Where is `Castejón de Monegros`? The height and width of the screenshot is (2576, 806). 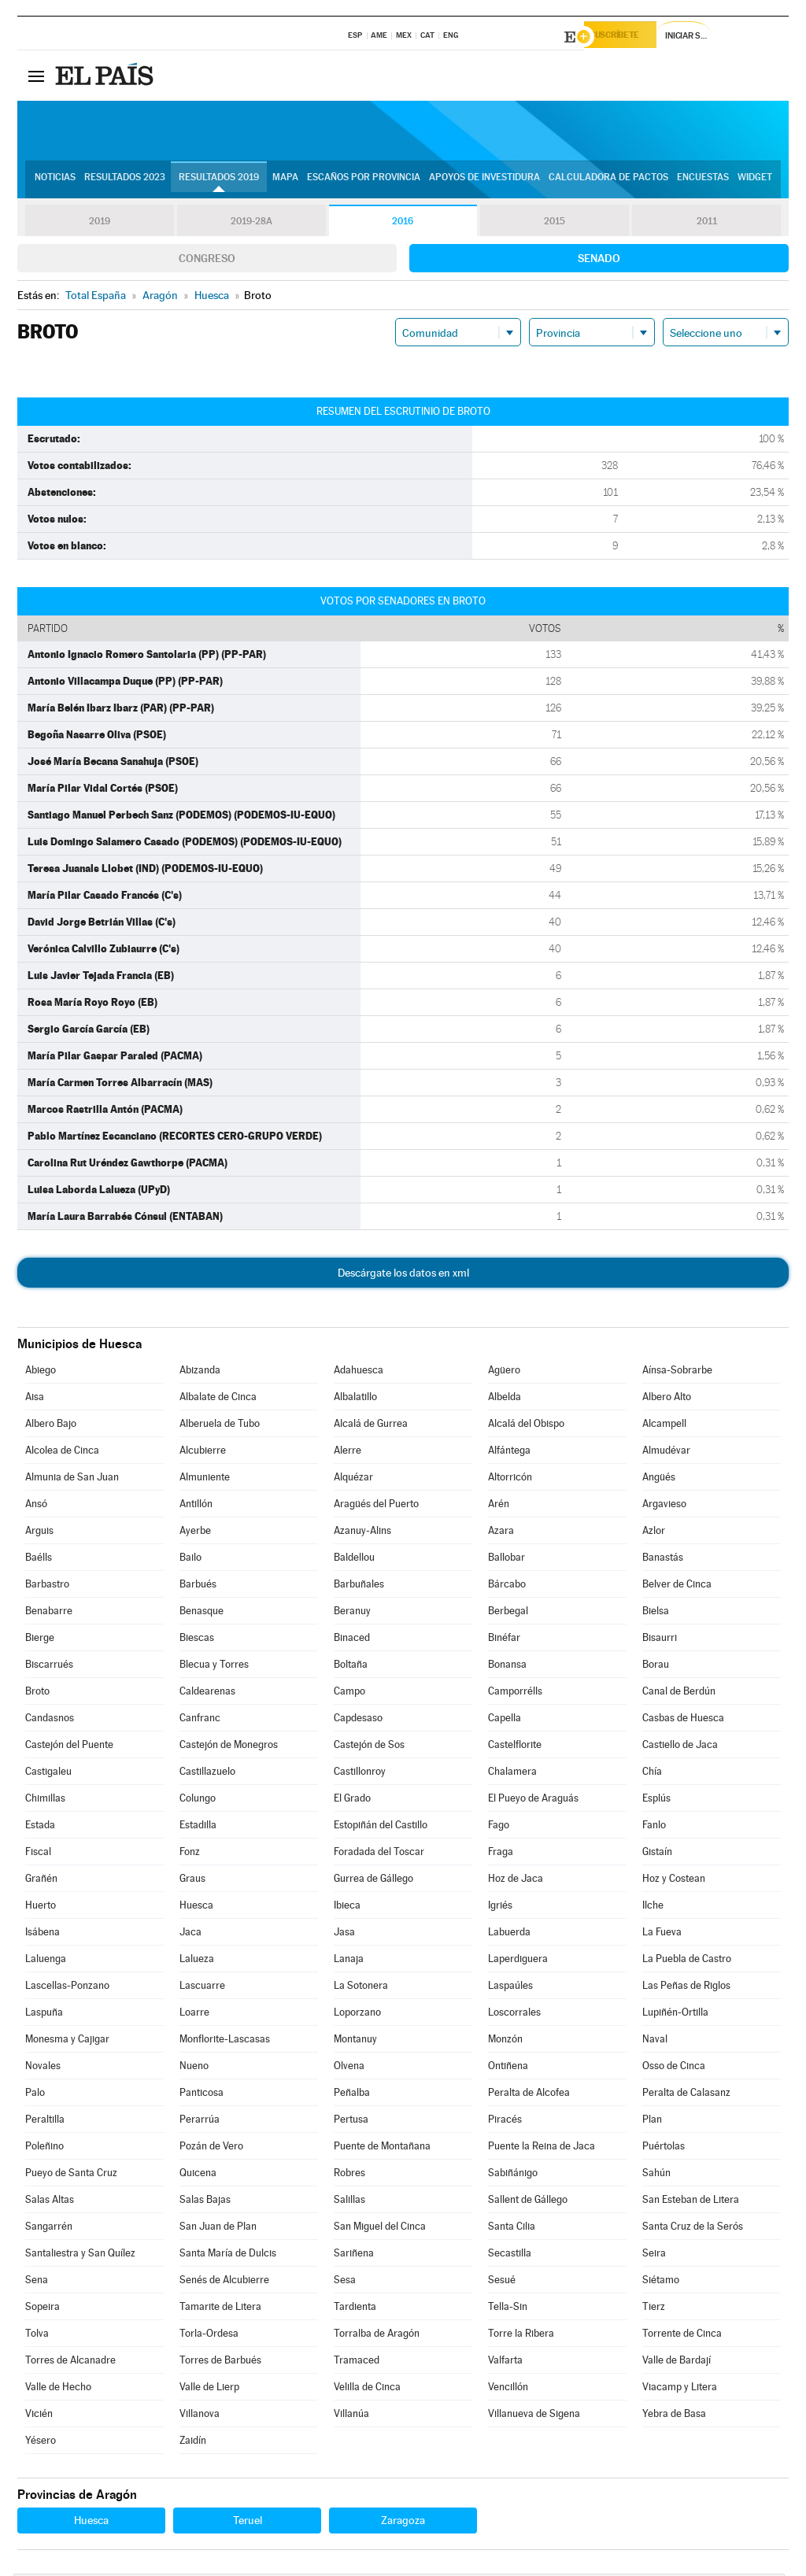
Castejón de Monegros is located at coordinates (228, 1747).